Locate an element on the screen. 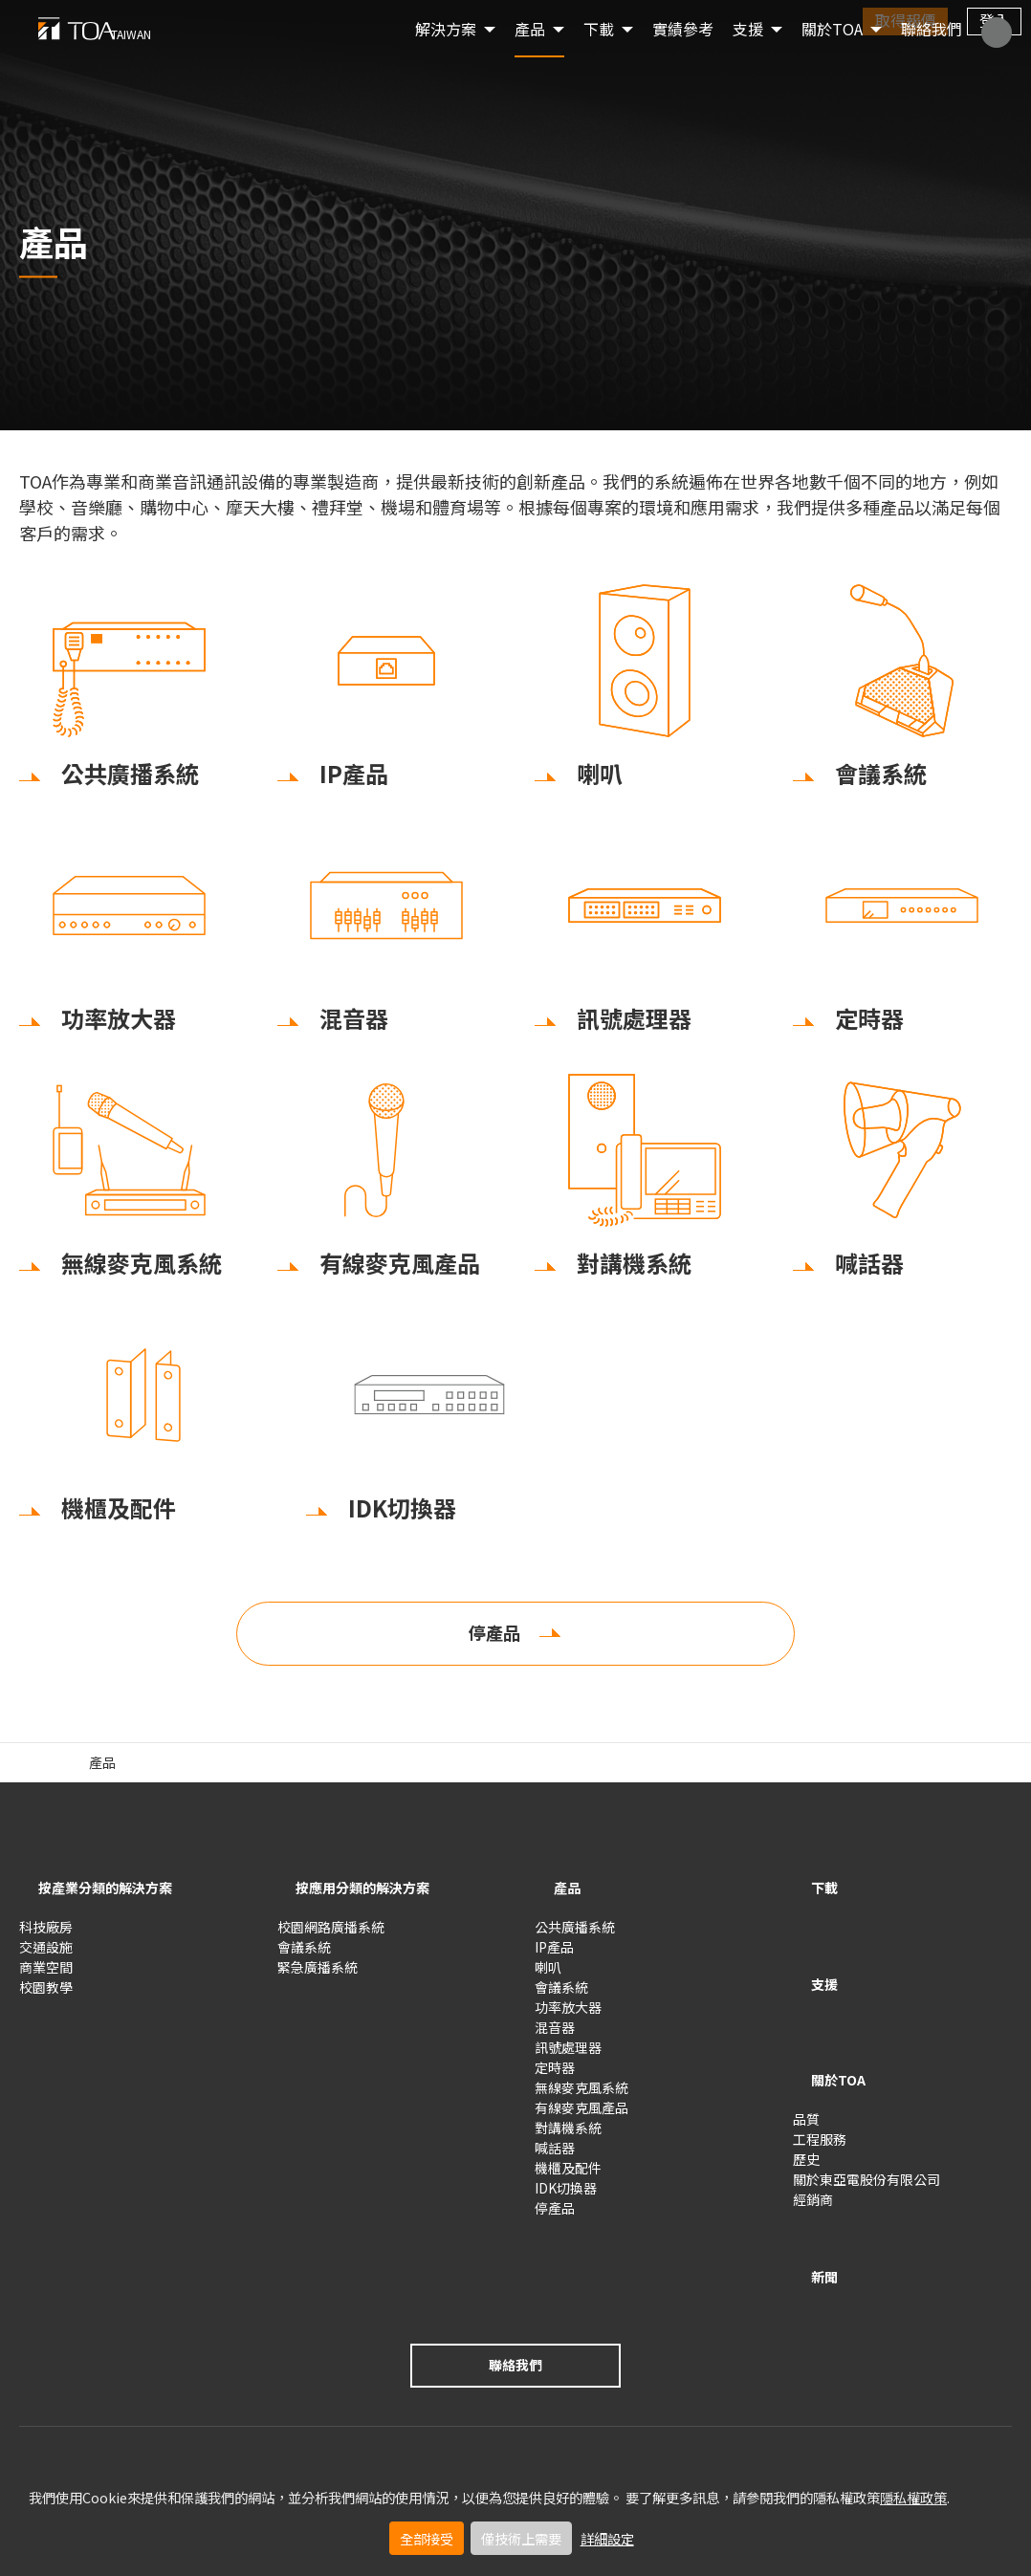 This screenshot has width=1031, height=2576. 解決方案 is located at coordinates (445, 57).